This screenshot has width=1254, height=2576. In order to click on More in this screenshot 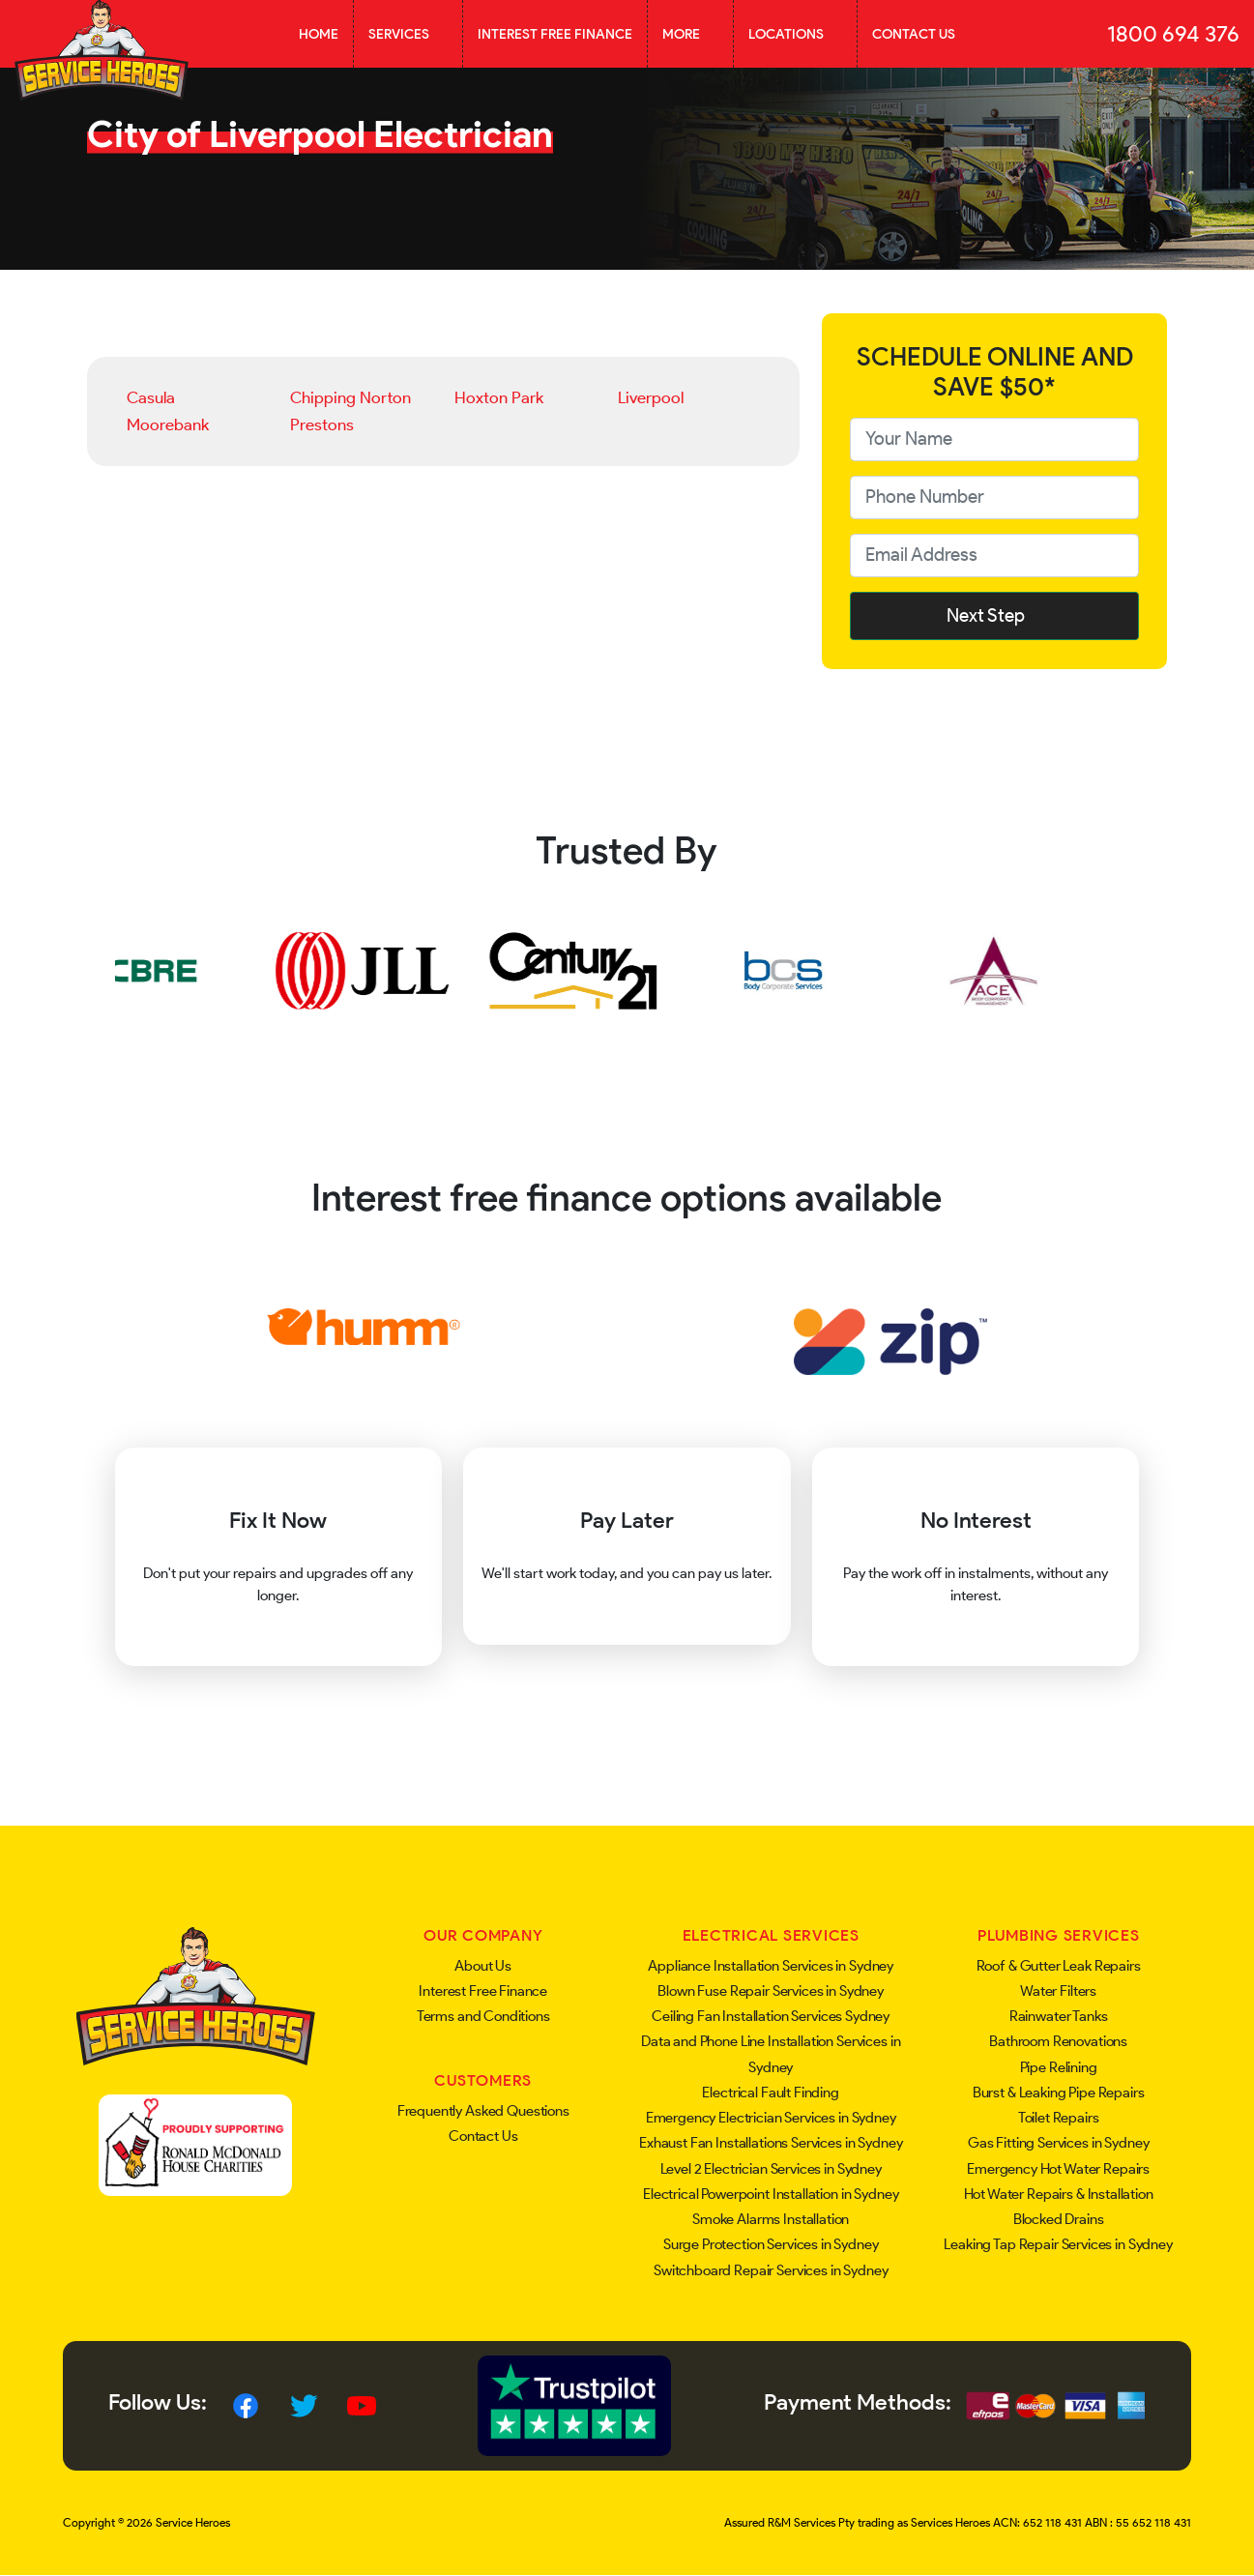, I will do `click(690, 34)`.